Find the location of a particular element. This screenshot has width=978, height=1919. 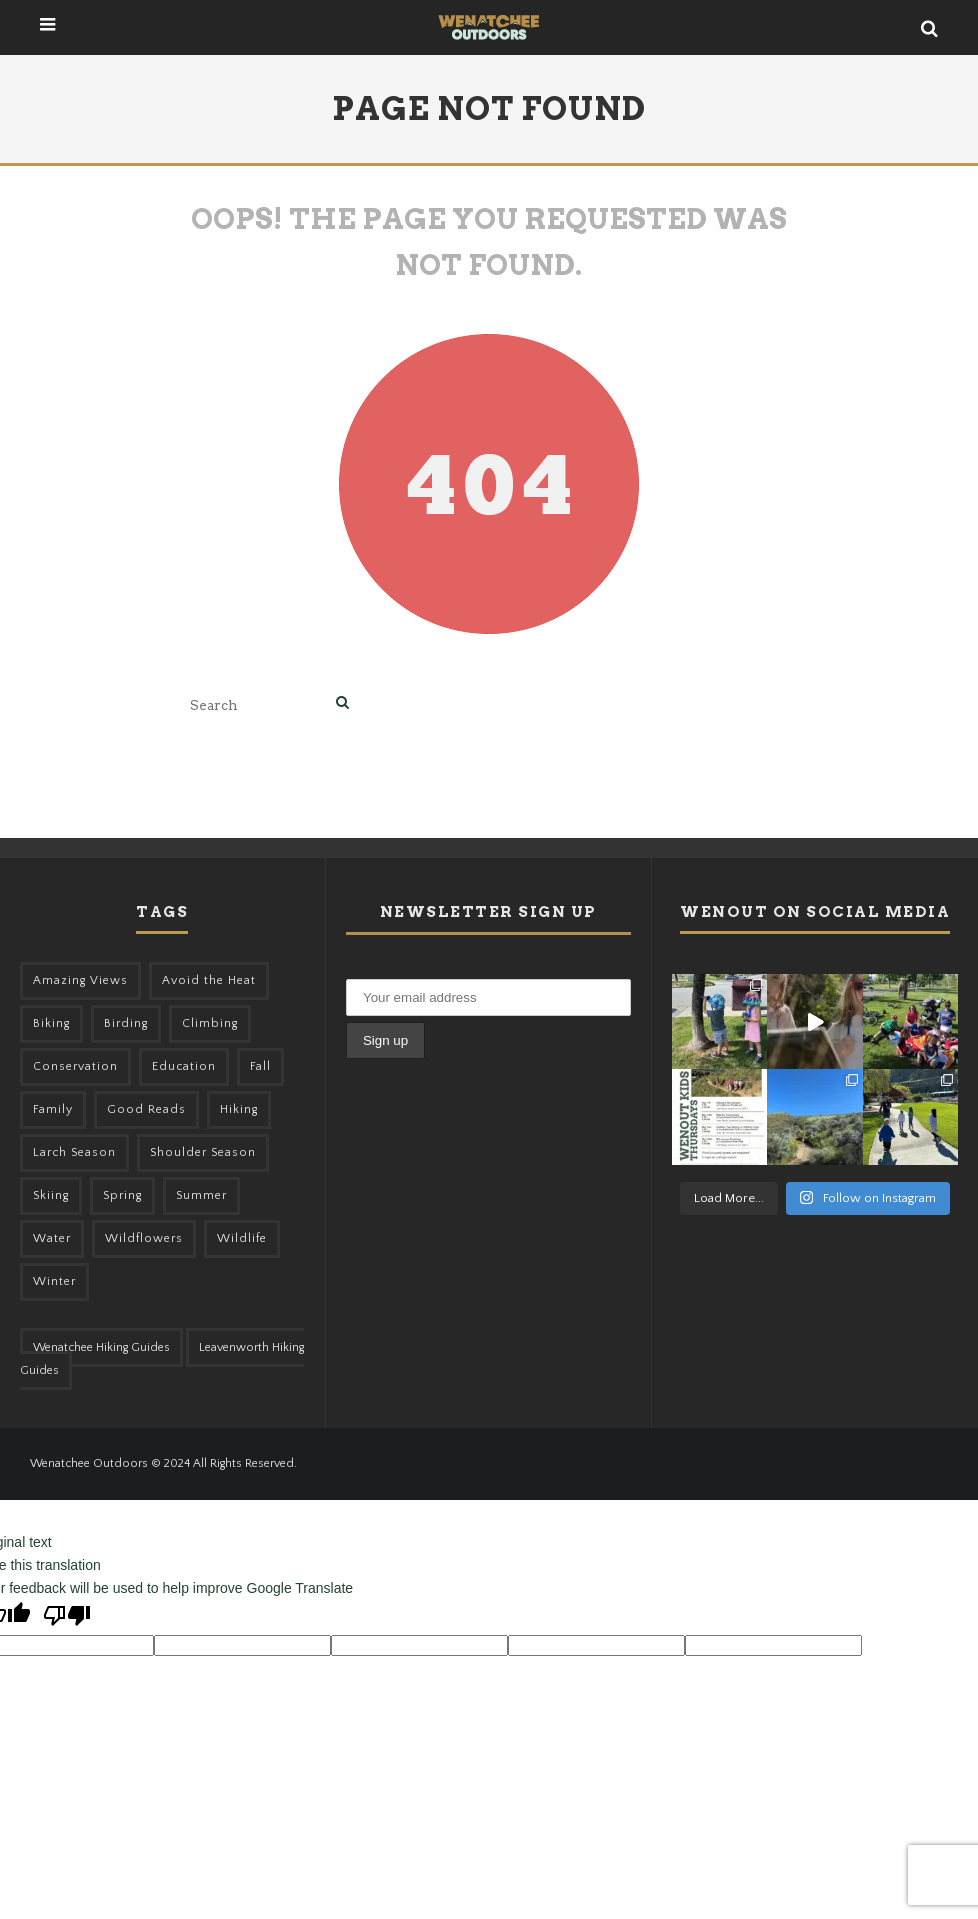

Wildlife [Wildlife (108 items)] is located at coordinates (242, 1238).